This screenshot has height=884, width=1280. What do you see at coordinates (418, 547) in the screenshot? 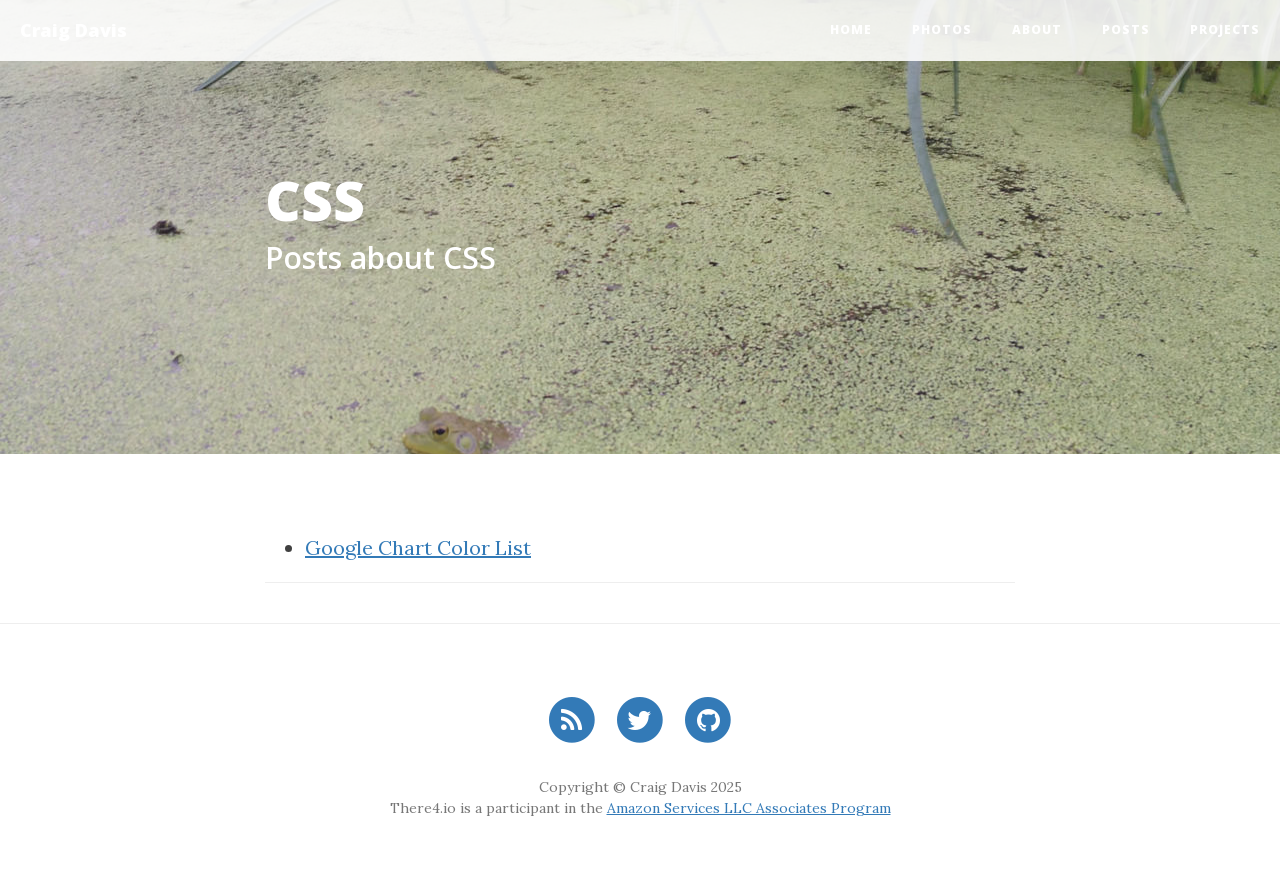
I see `Google Chart Color List` at bounding box center [418, 547].